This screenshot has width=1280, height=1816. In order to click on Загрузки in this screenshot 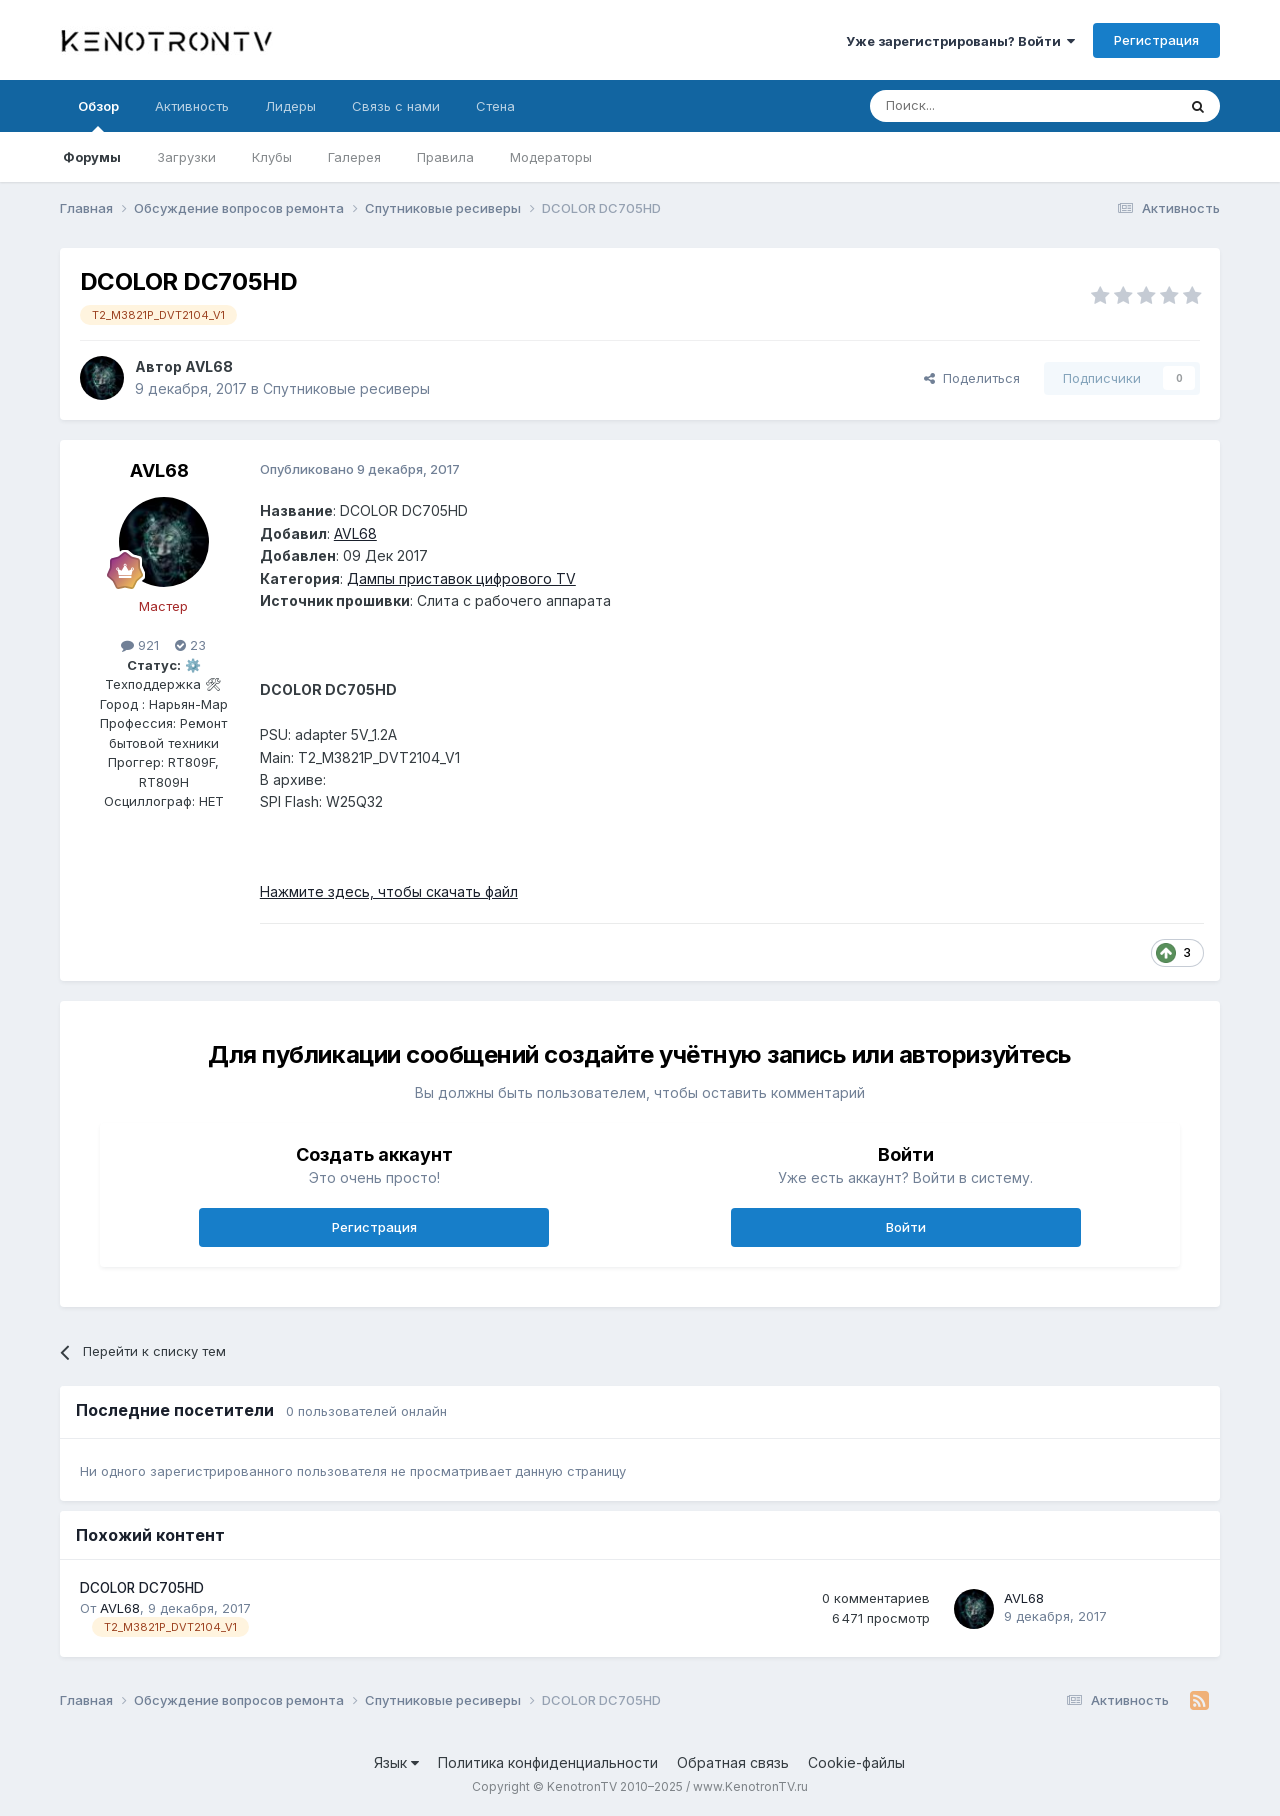, I will do `click(186, 157)`.